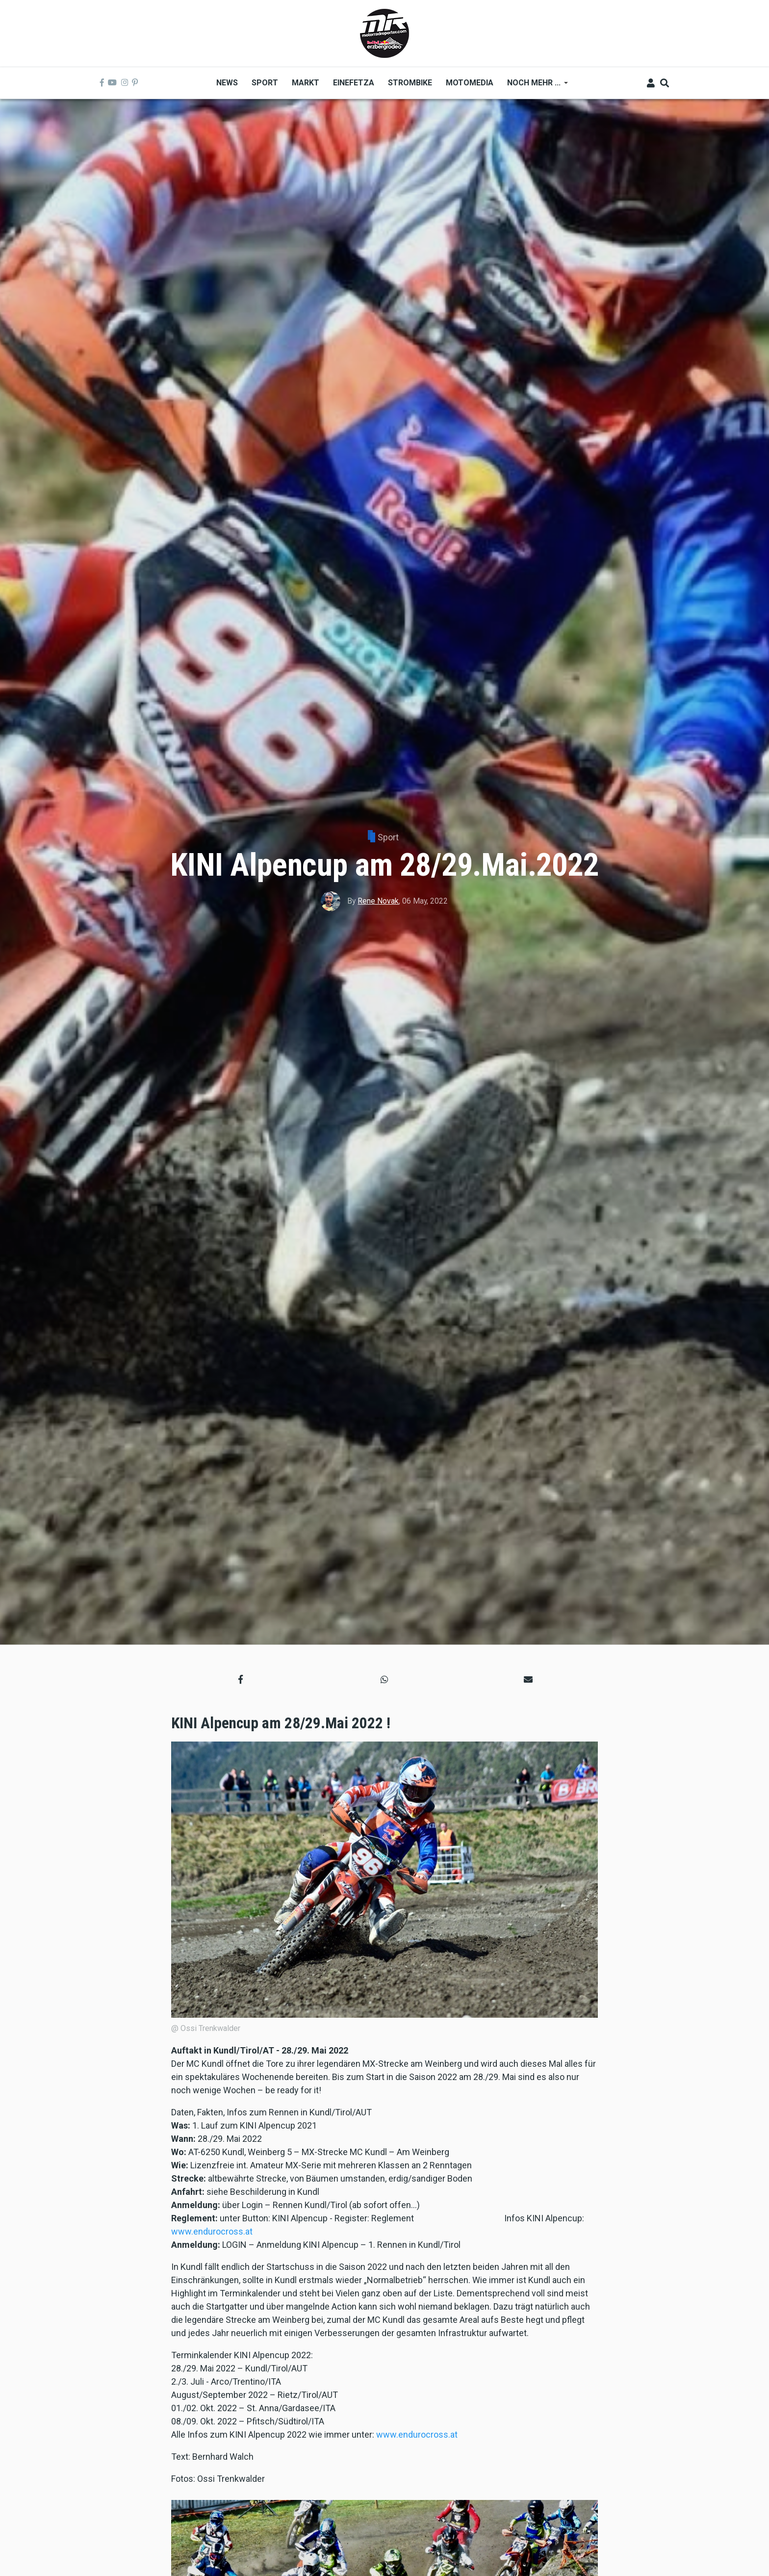  Describe the element at coordinates (534, 86) in the screenshot. I see `Noch mehr ... [menuitem]` at that location.